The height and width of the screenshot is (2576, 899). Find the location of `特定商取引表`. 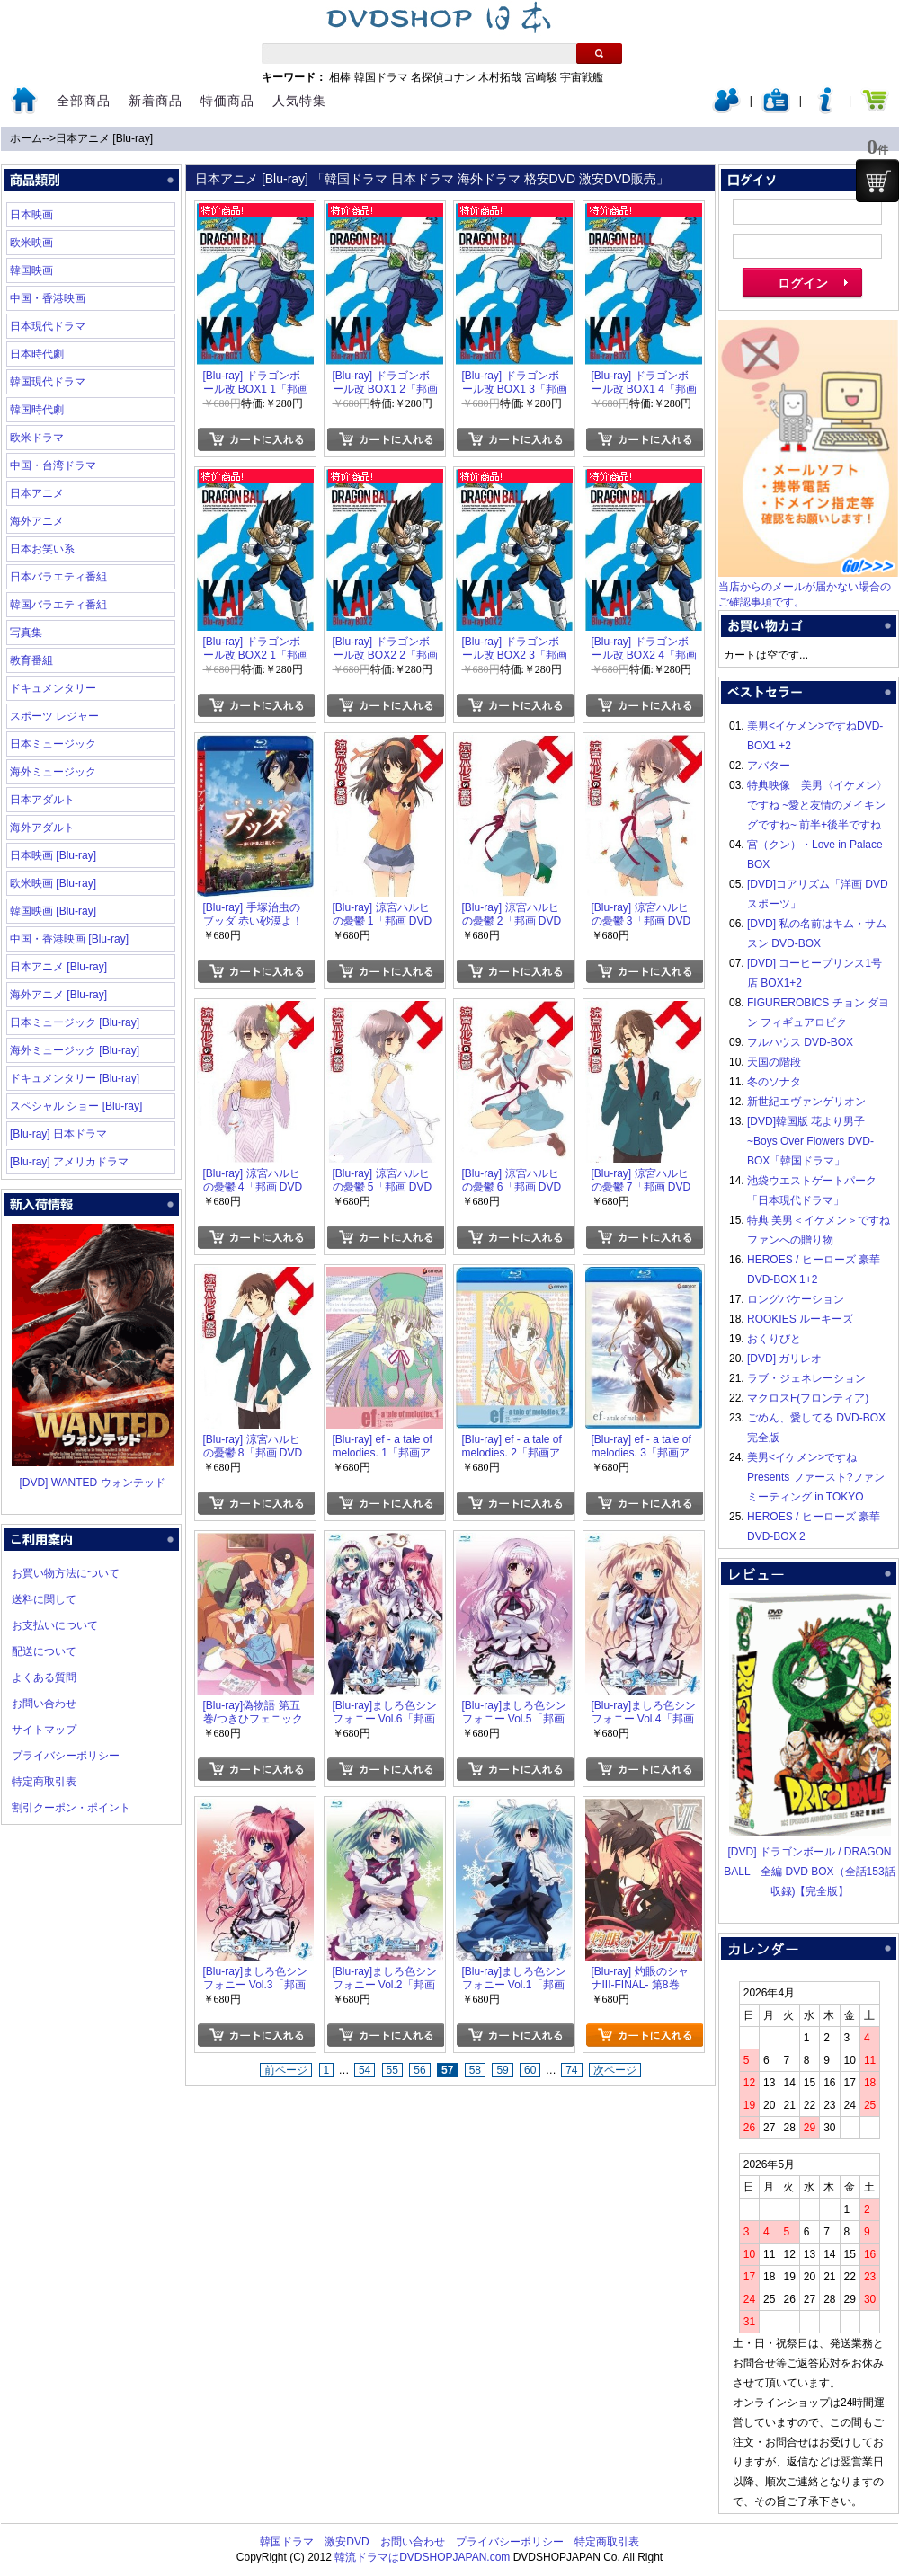

特定商取引表 is located at coordinates (44, 1781).